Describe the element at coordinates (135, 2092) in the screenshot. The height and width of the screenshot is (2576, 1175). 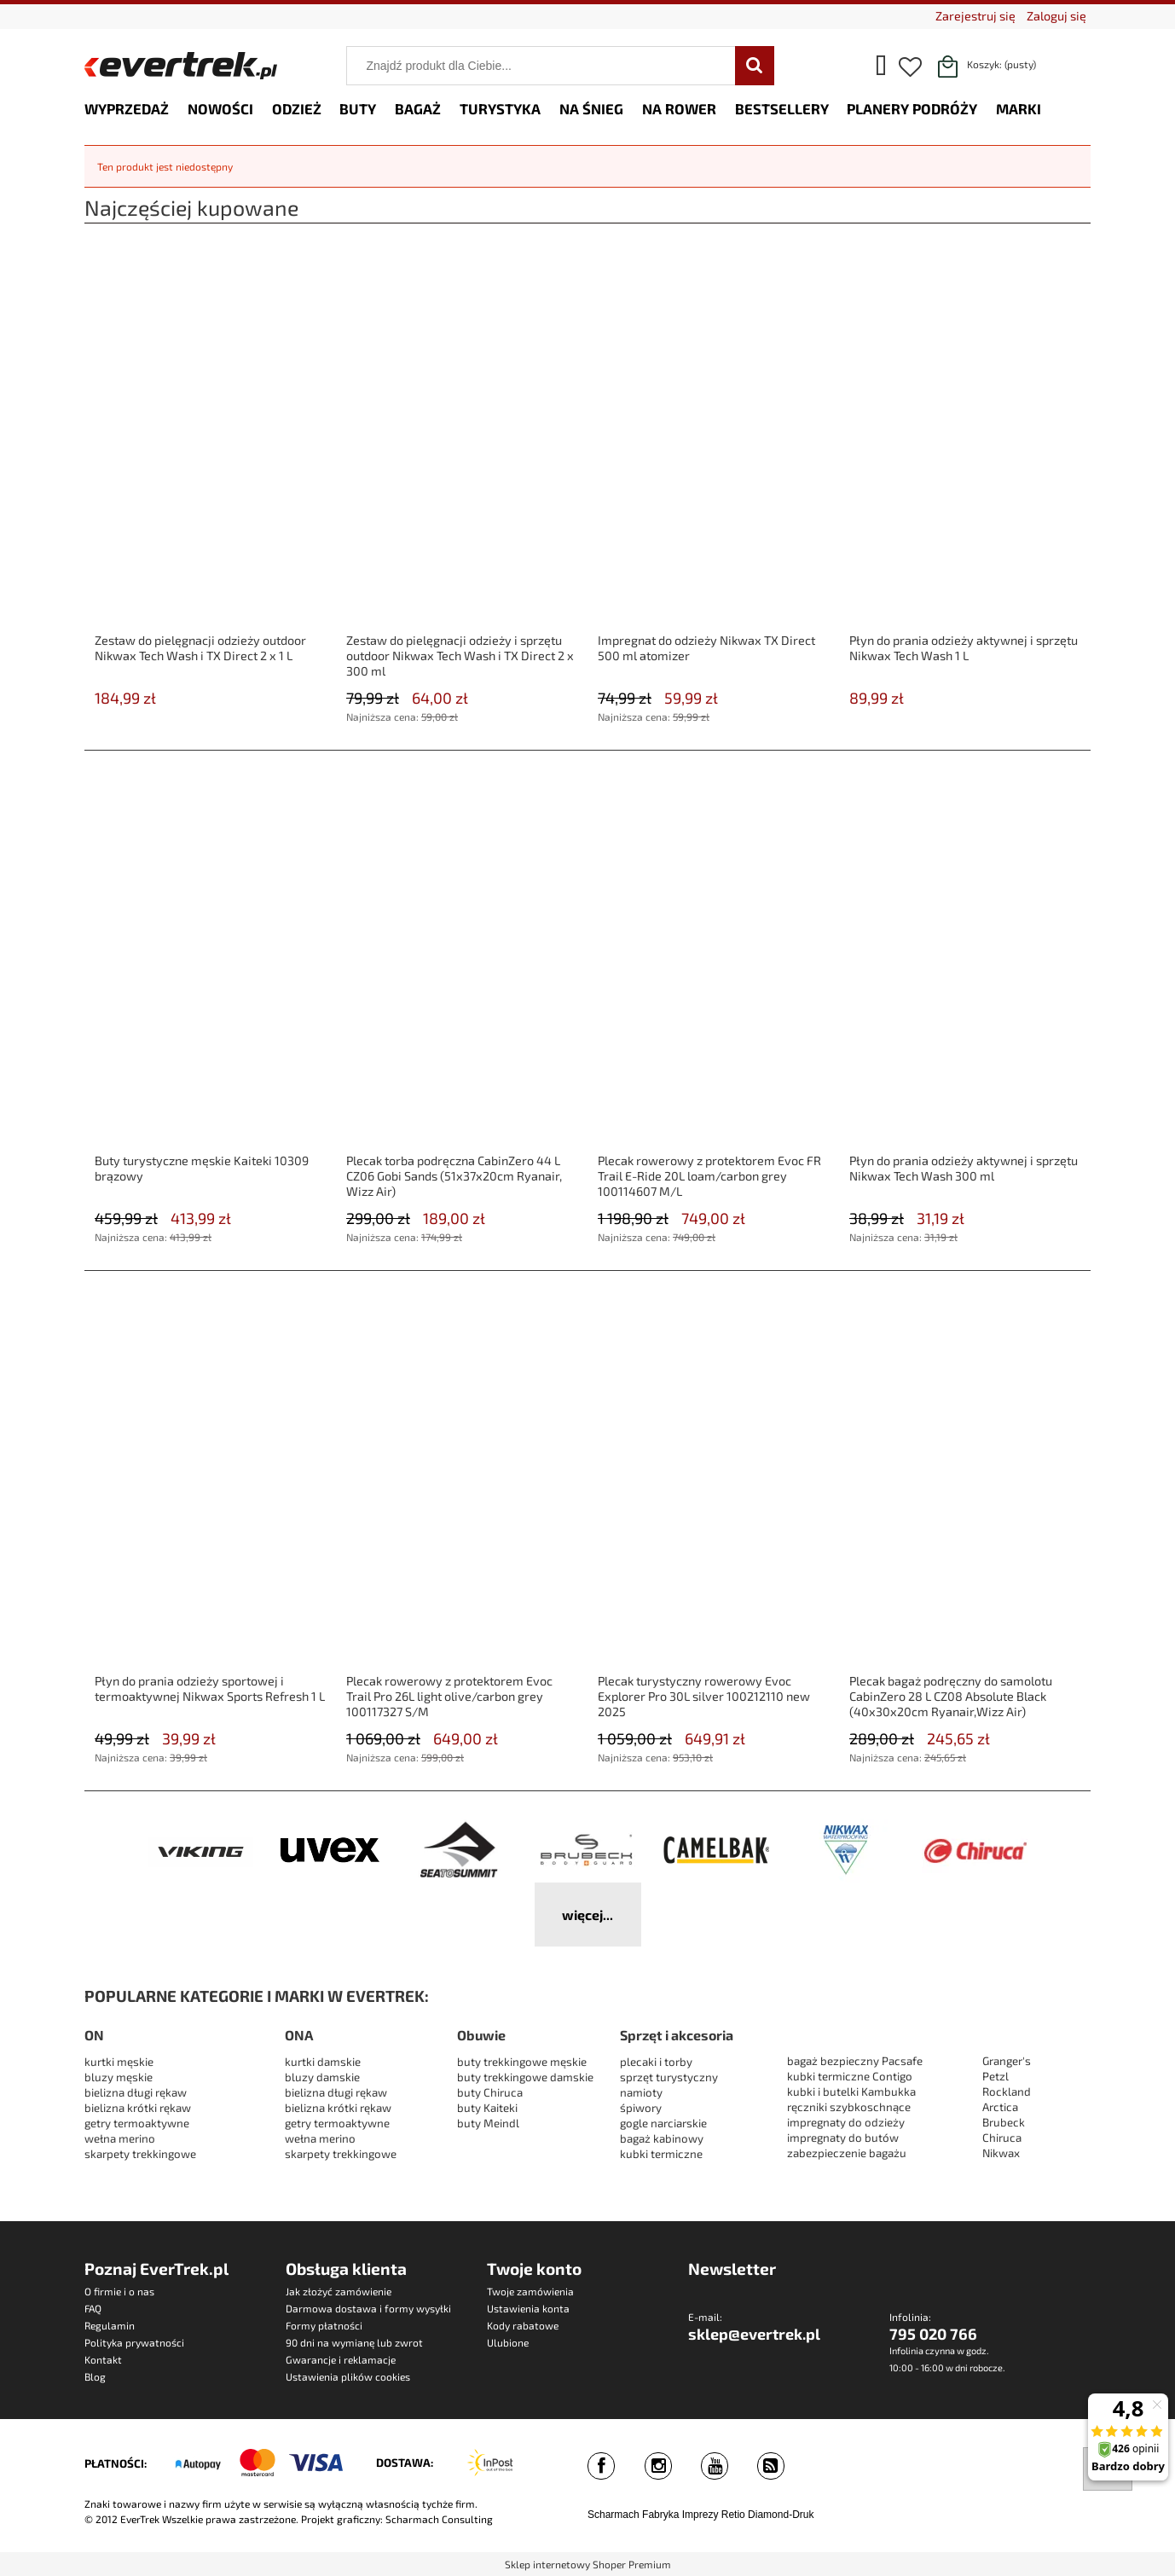
I see `bielizna długi rękaw` at that location.